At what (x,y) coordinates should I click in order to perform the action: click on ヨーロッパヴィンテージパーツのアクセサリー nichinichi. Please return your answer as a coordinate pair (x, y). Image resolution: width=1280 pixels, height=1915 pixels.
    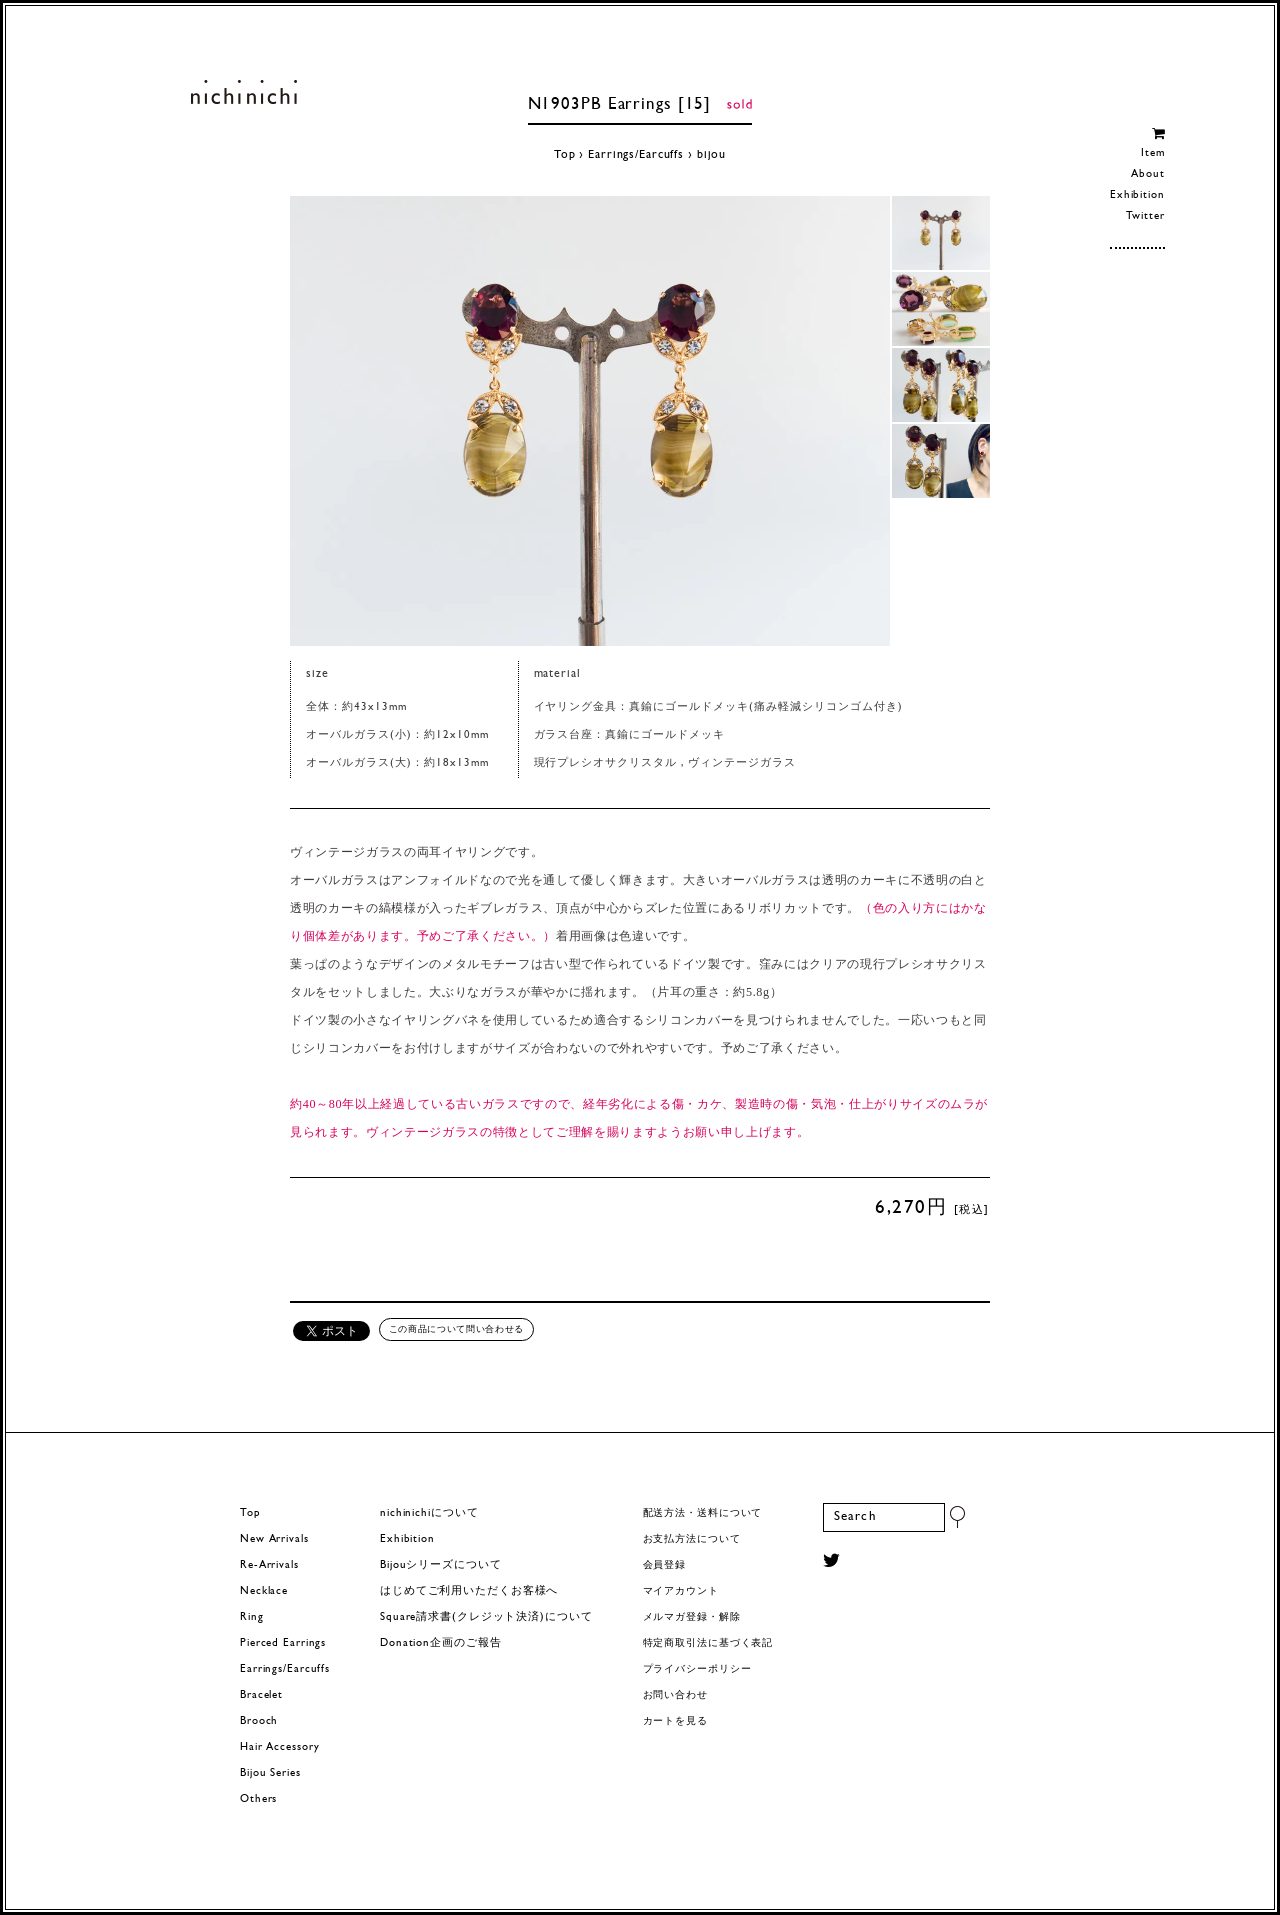
    Looking at the image, I should click on (243, 92).